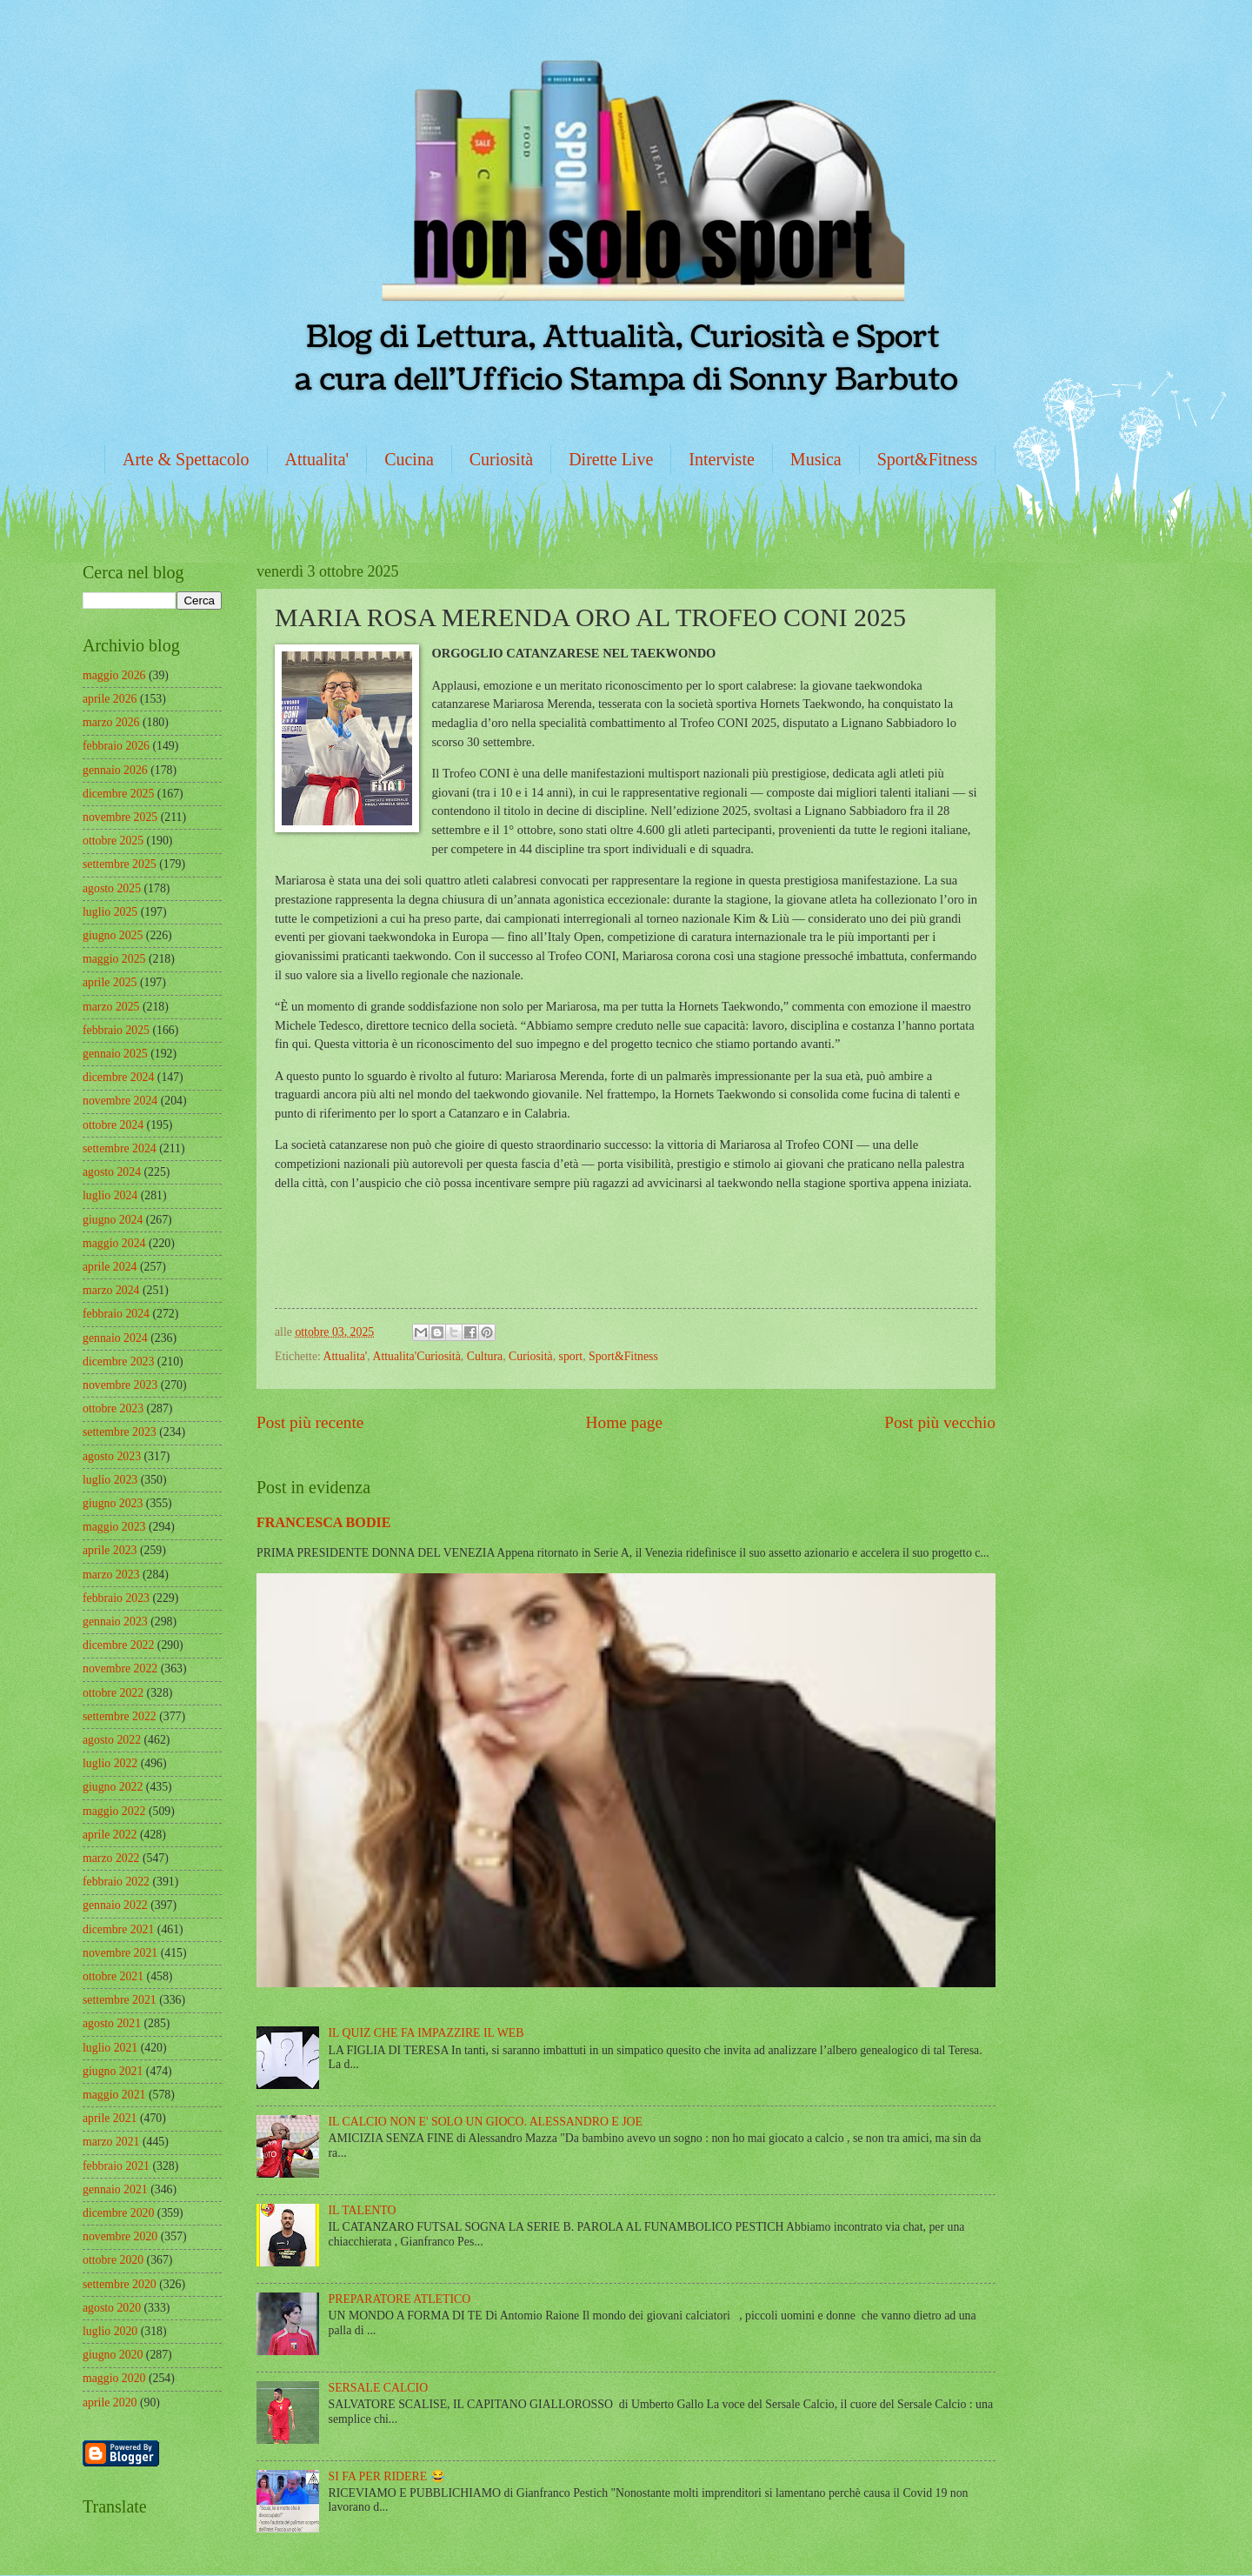 The image size is (1252, 2576). What do you see at coordinates (119, 1148) in the screenshot?
I see `settembre 2024` at bounding box center [119, 1148].